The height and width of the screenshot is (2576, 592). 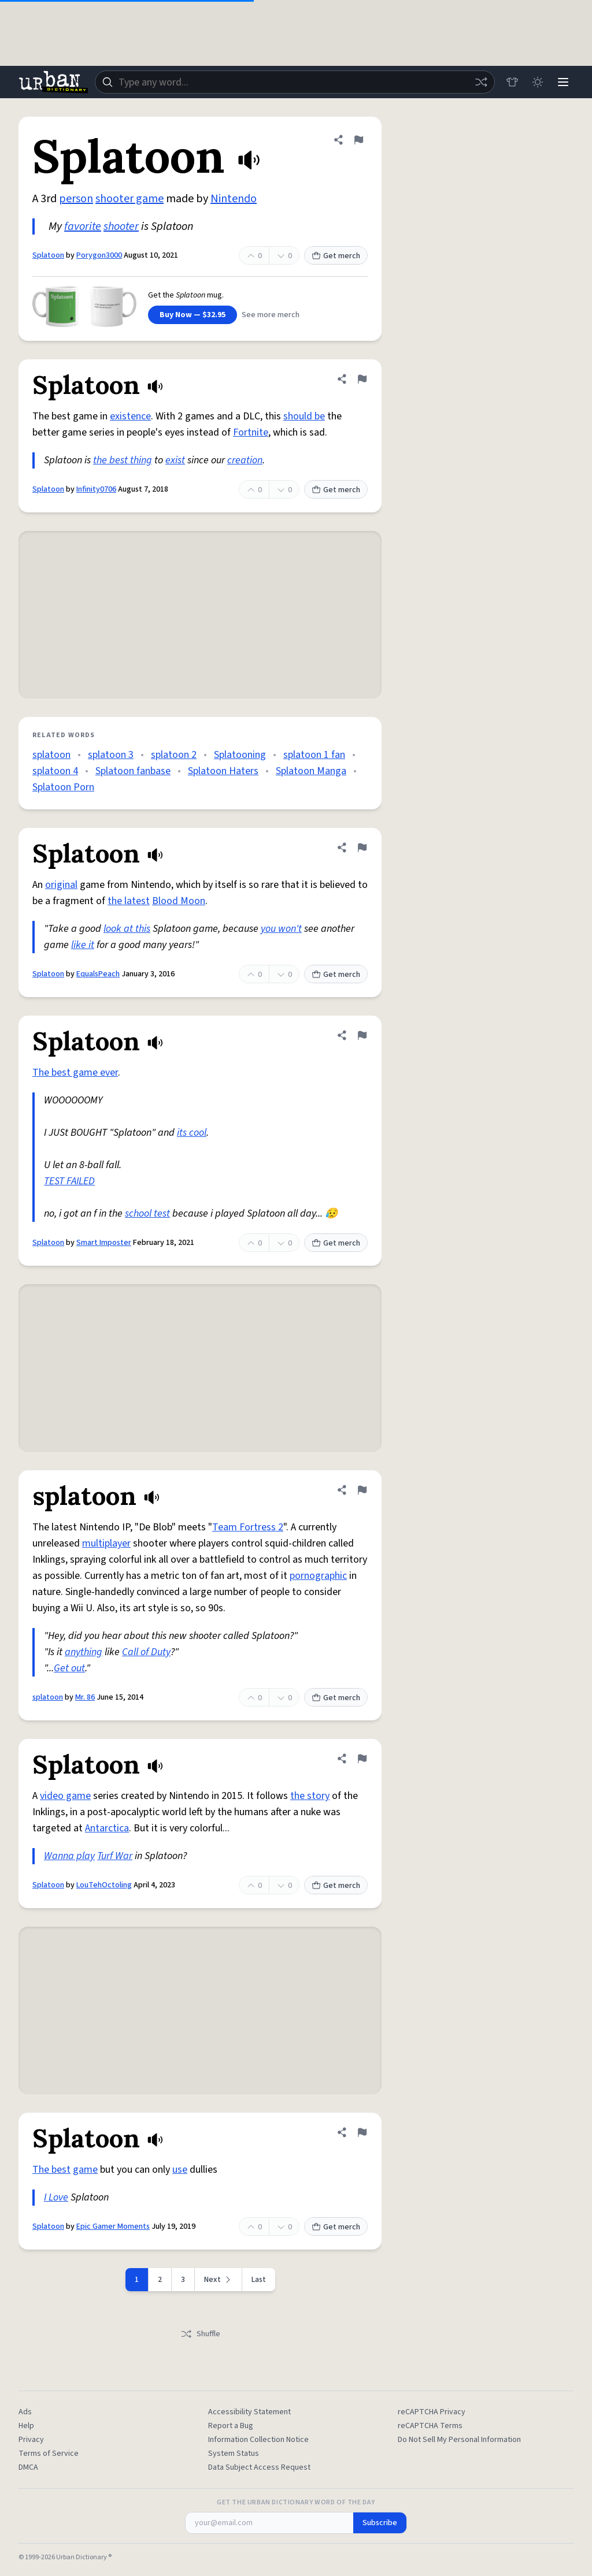 What do you see at coordinates (296, 2502) in the screenshot?
I see `Get the Urban Dictionary Word of the Day` at bounding box center [296, 2502].